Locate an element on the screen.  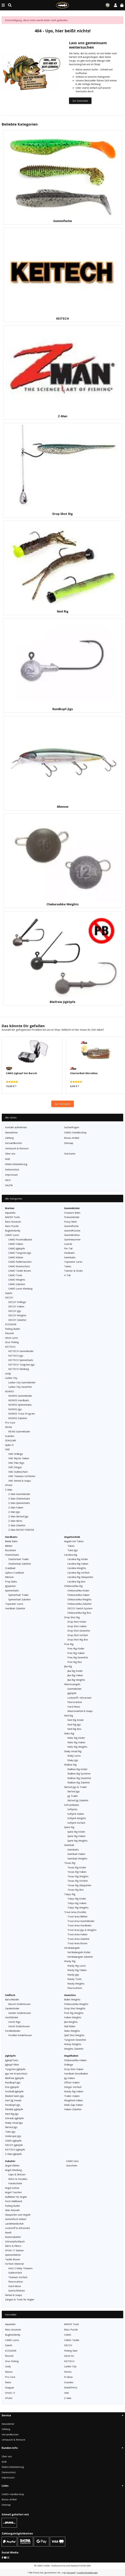
CAMO Sets is located at coordinates (72, 2161).